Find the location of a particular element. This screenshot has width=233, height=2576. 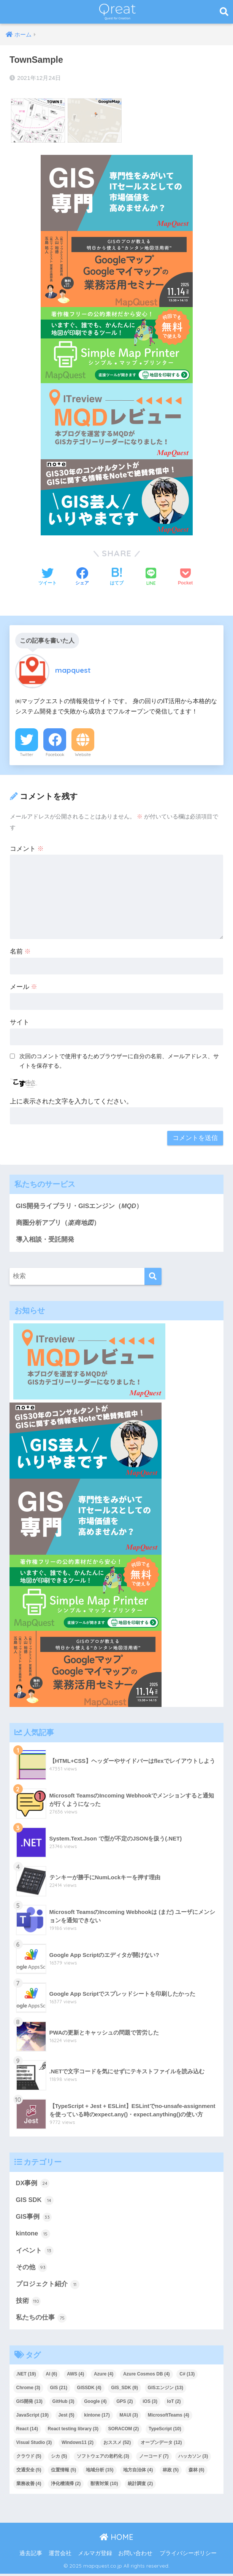

コメント is located at coordinates (27, 848).